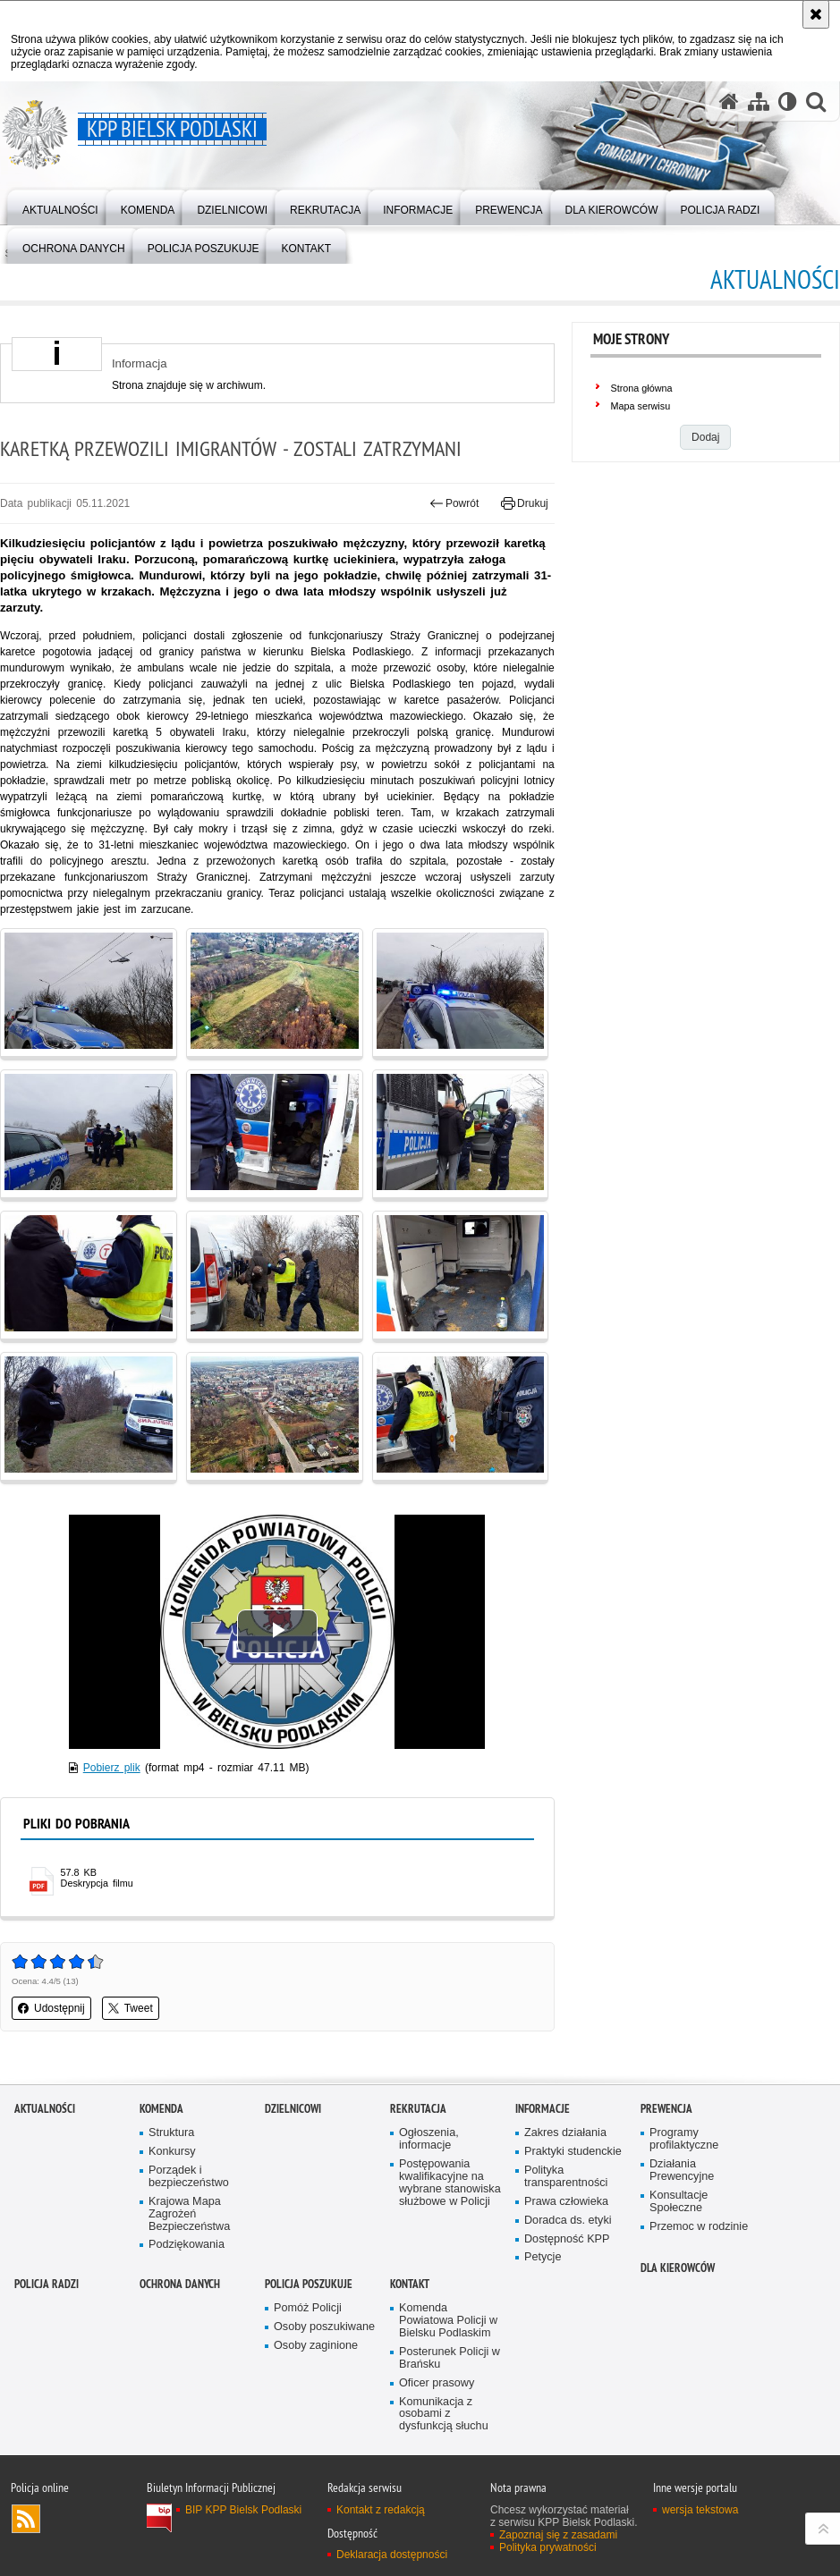 The image size is (840, 2576). Describe the element at coordinates (815, 14) in the screenshot. I see `[Akceptuję politykę dotyczącą wykorzystania plików cookies. Zamknij komunikat.]` at that location.